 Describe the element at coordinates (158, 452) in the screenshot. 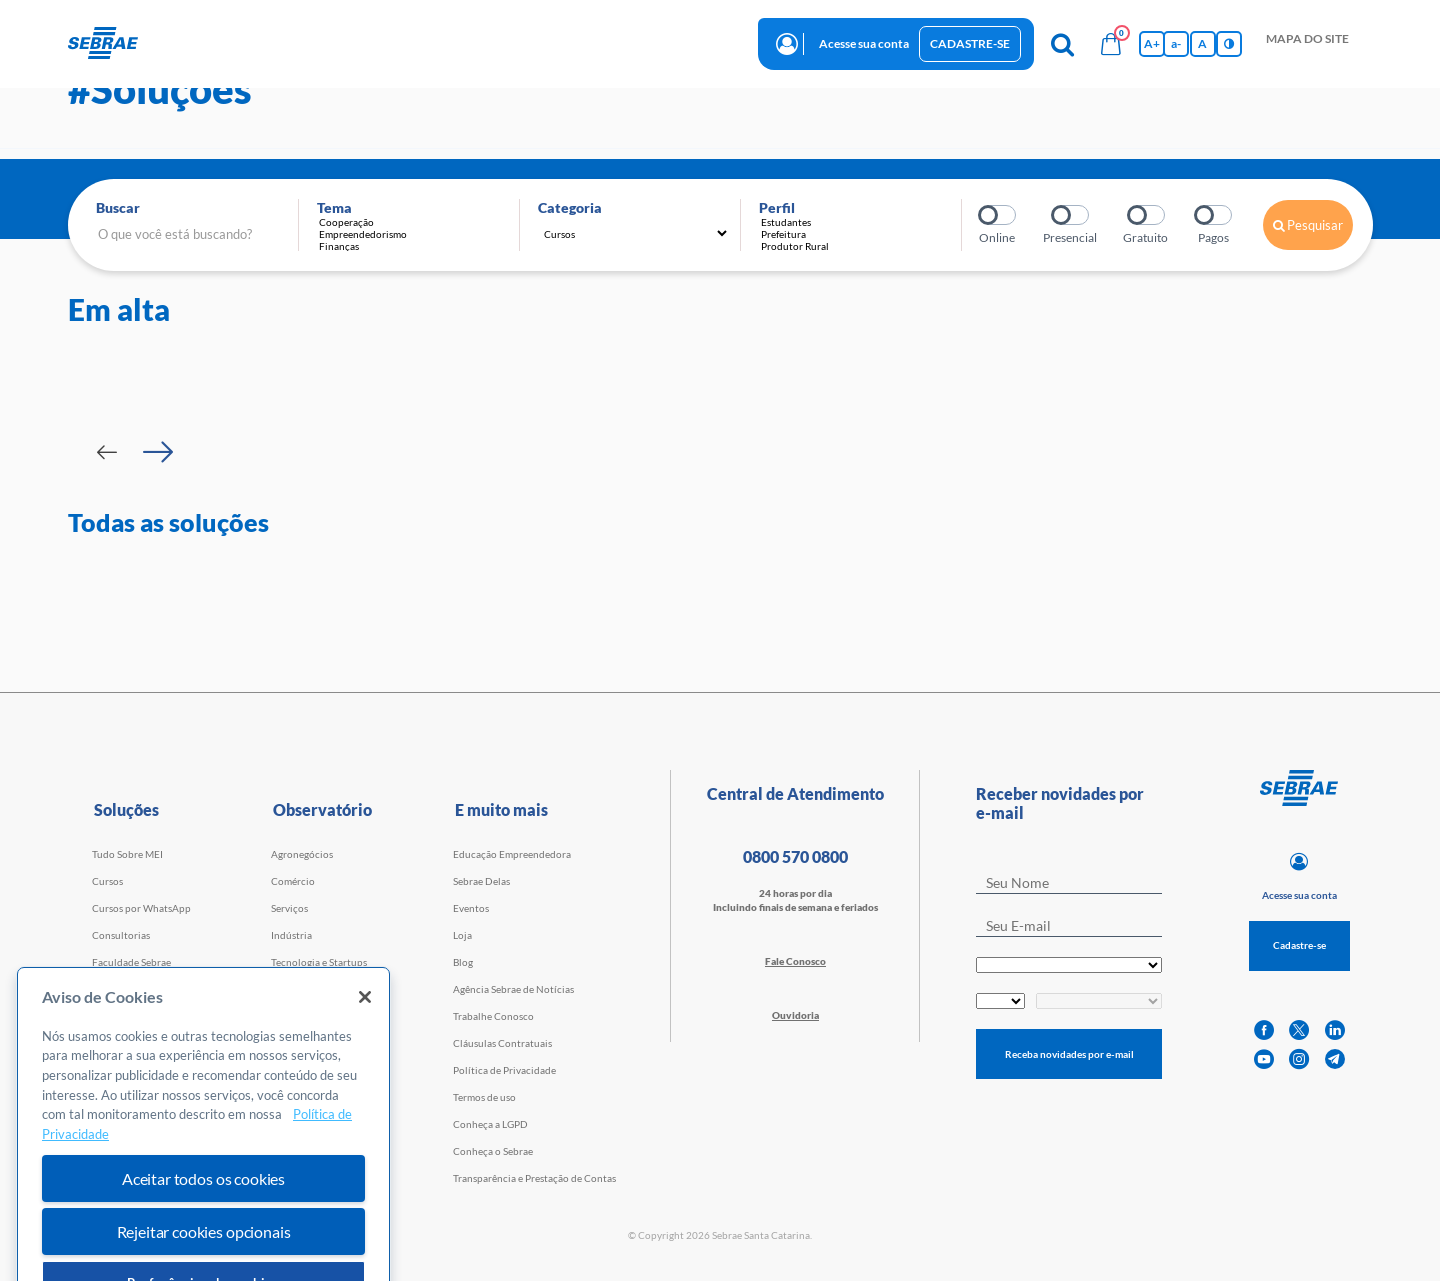

I see `[Passar para próximo slide]` at that location.